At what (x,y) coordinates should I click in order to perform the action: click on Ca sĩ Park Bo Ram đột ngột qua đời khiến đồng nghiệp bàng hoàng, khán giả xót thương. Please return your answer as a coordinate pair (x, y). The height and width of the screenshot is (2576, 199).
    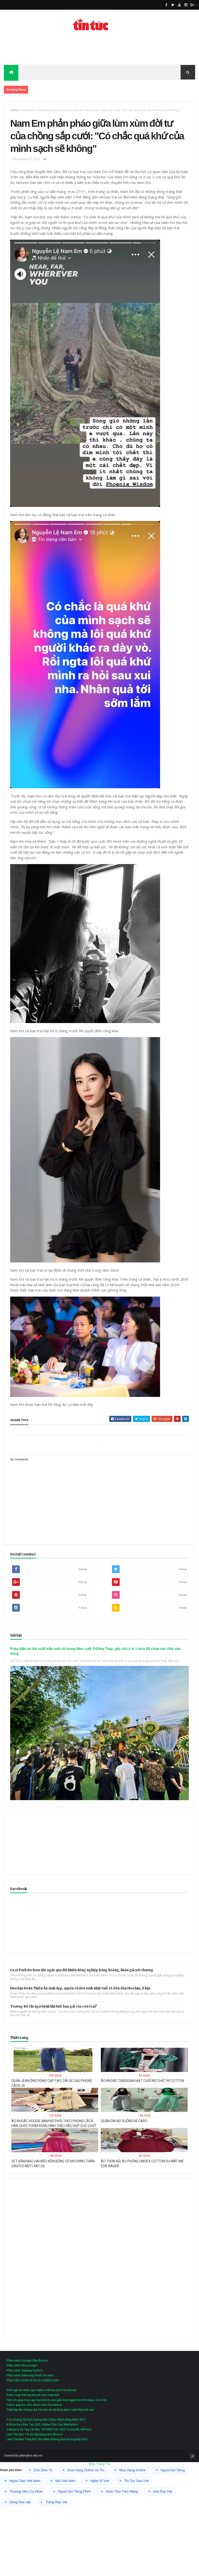
    Looking at the image, I should click on (81, 1971).